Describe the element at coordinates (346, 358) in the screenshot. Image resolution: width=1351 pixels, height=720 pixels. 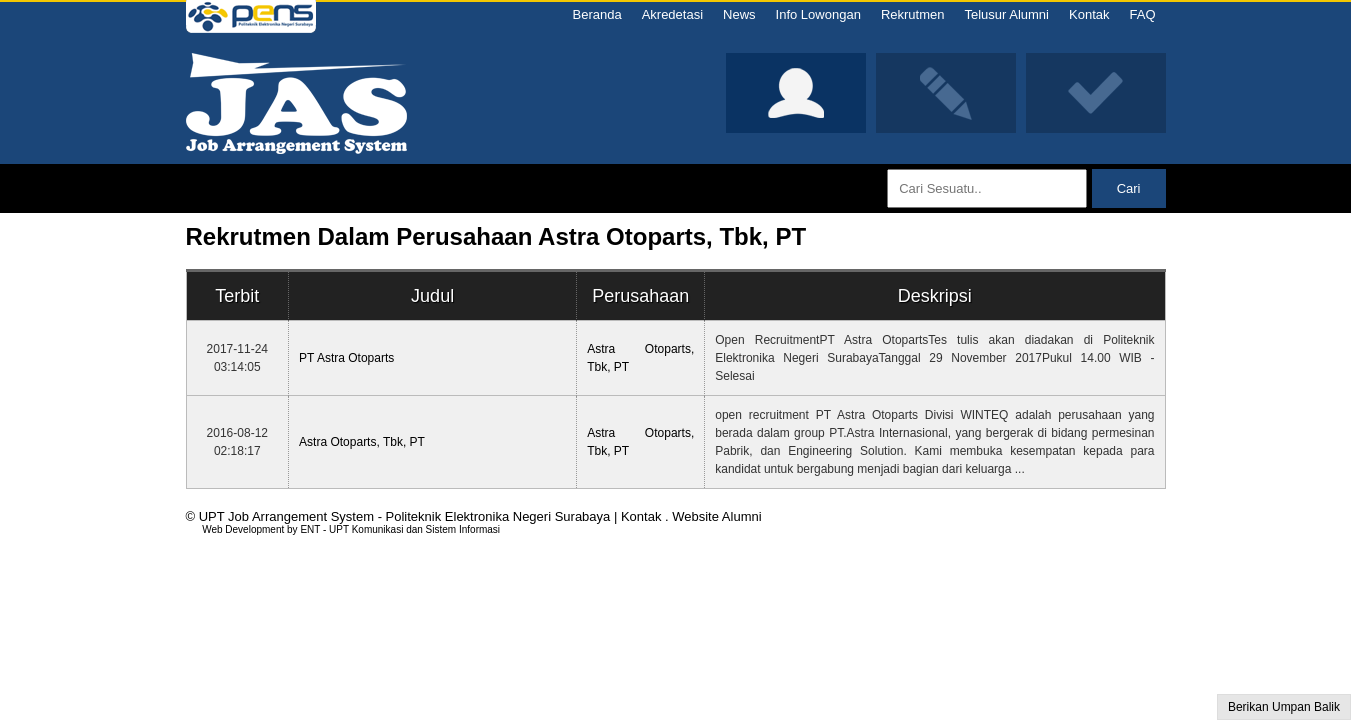
I see `PT Astra Otoparts` at that location.